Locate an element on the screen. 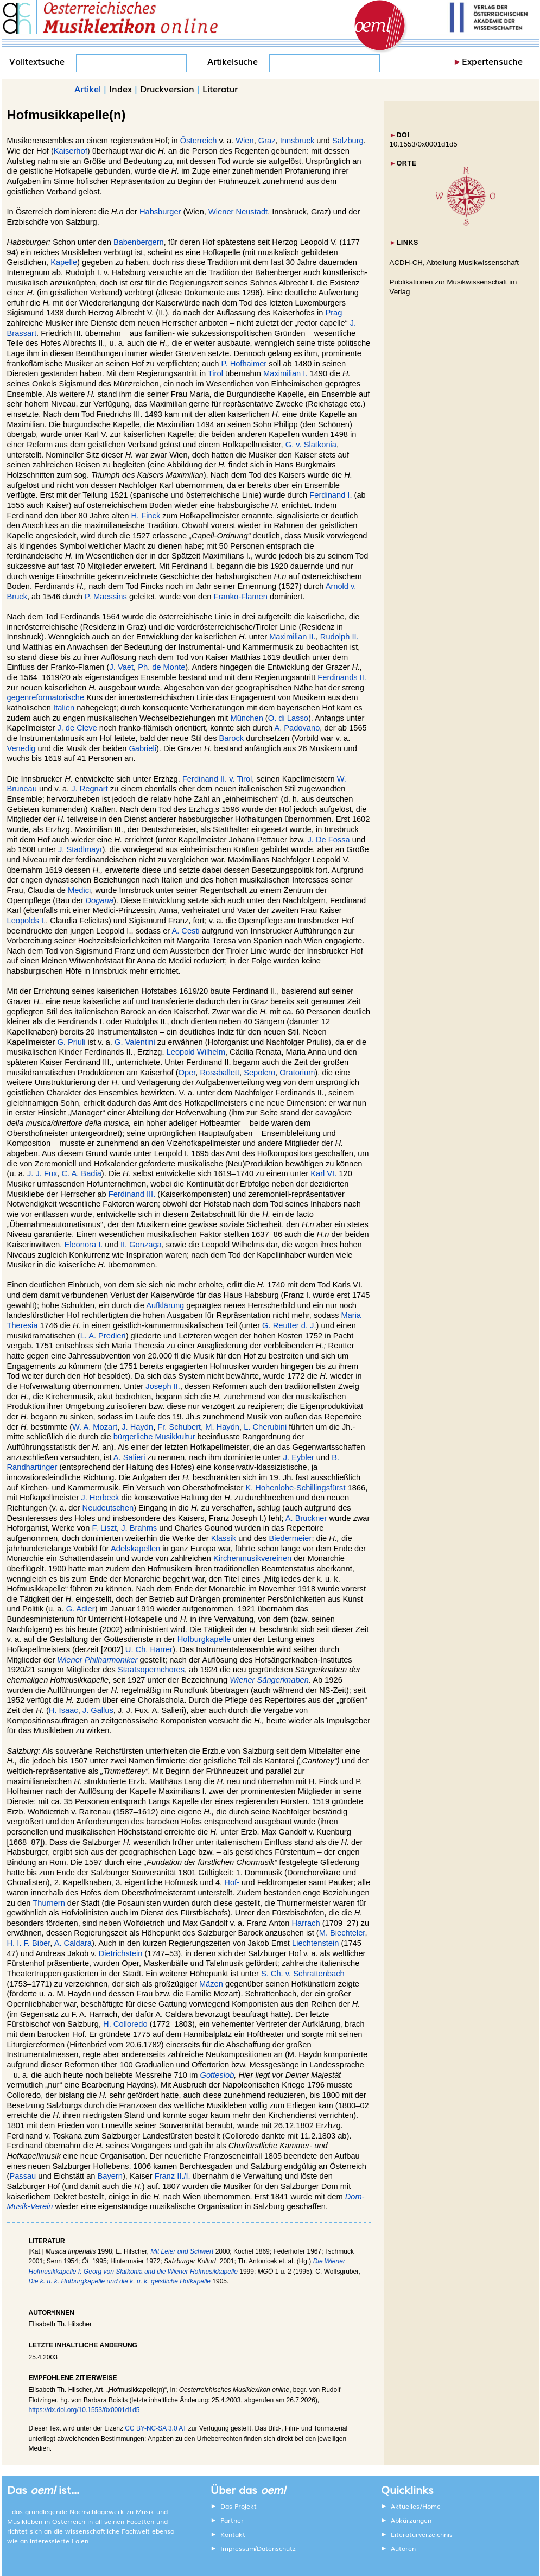 This screenshot has height=2576, width=540. Oper is located at coordinates (187, 1072).